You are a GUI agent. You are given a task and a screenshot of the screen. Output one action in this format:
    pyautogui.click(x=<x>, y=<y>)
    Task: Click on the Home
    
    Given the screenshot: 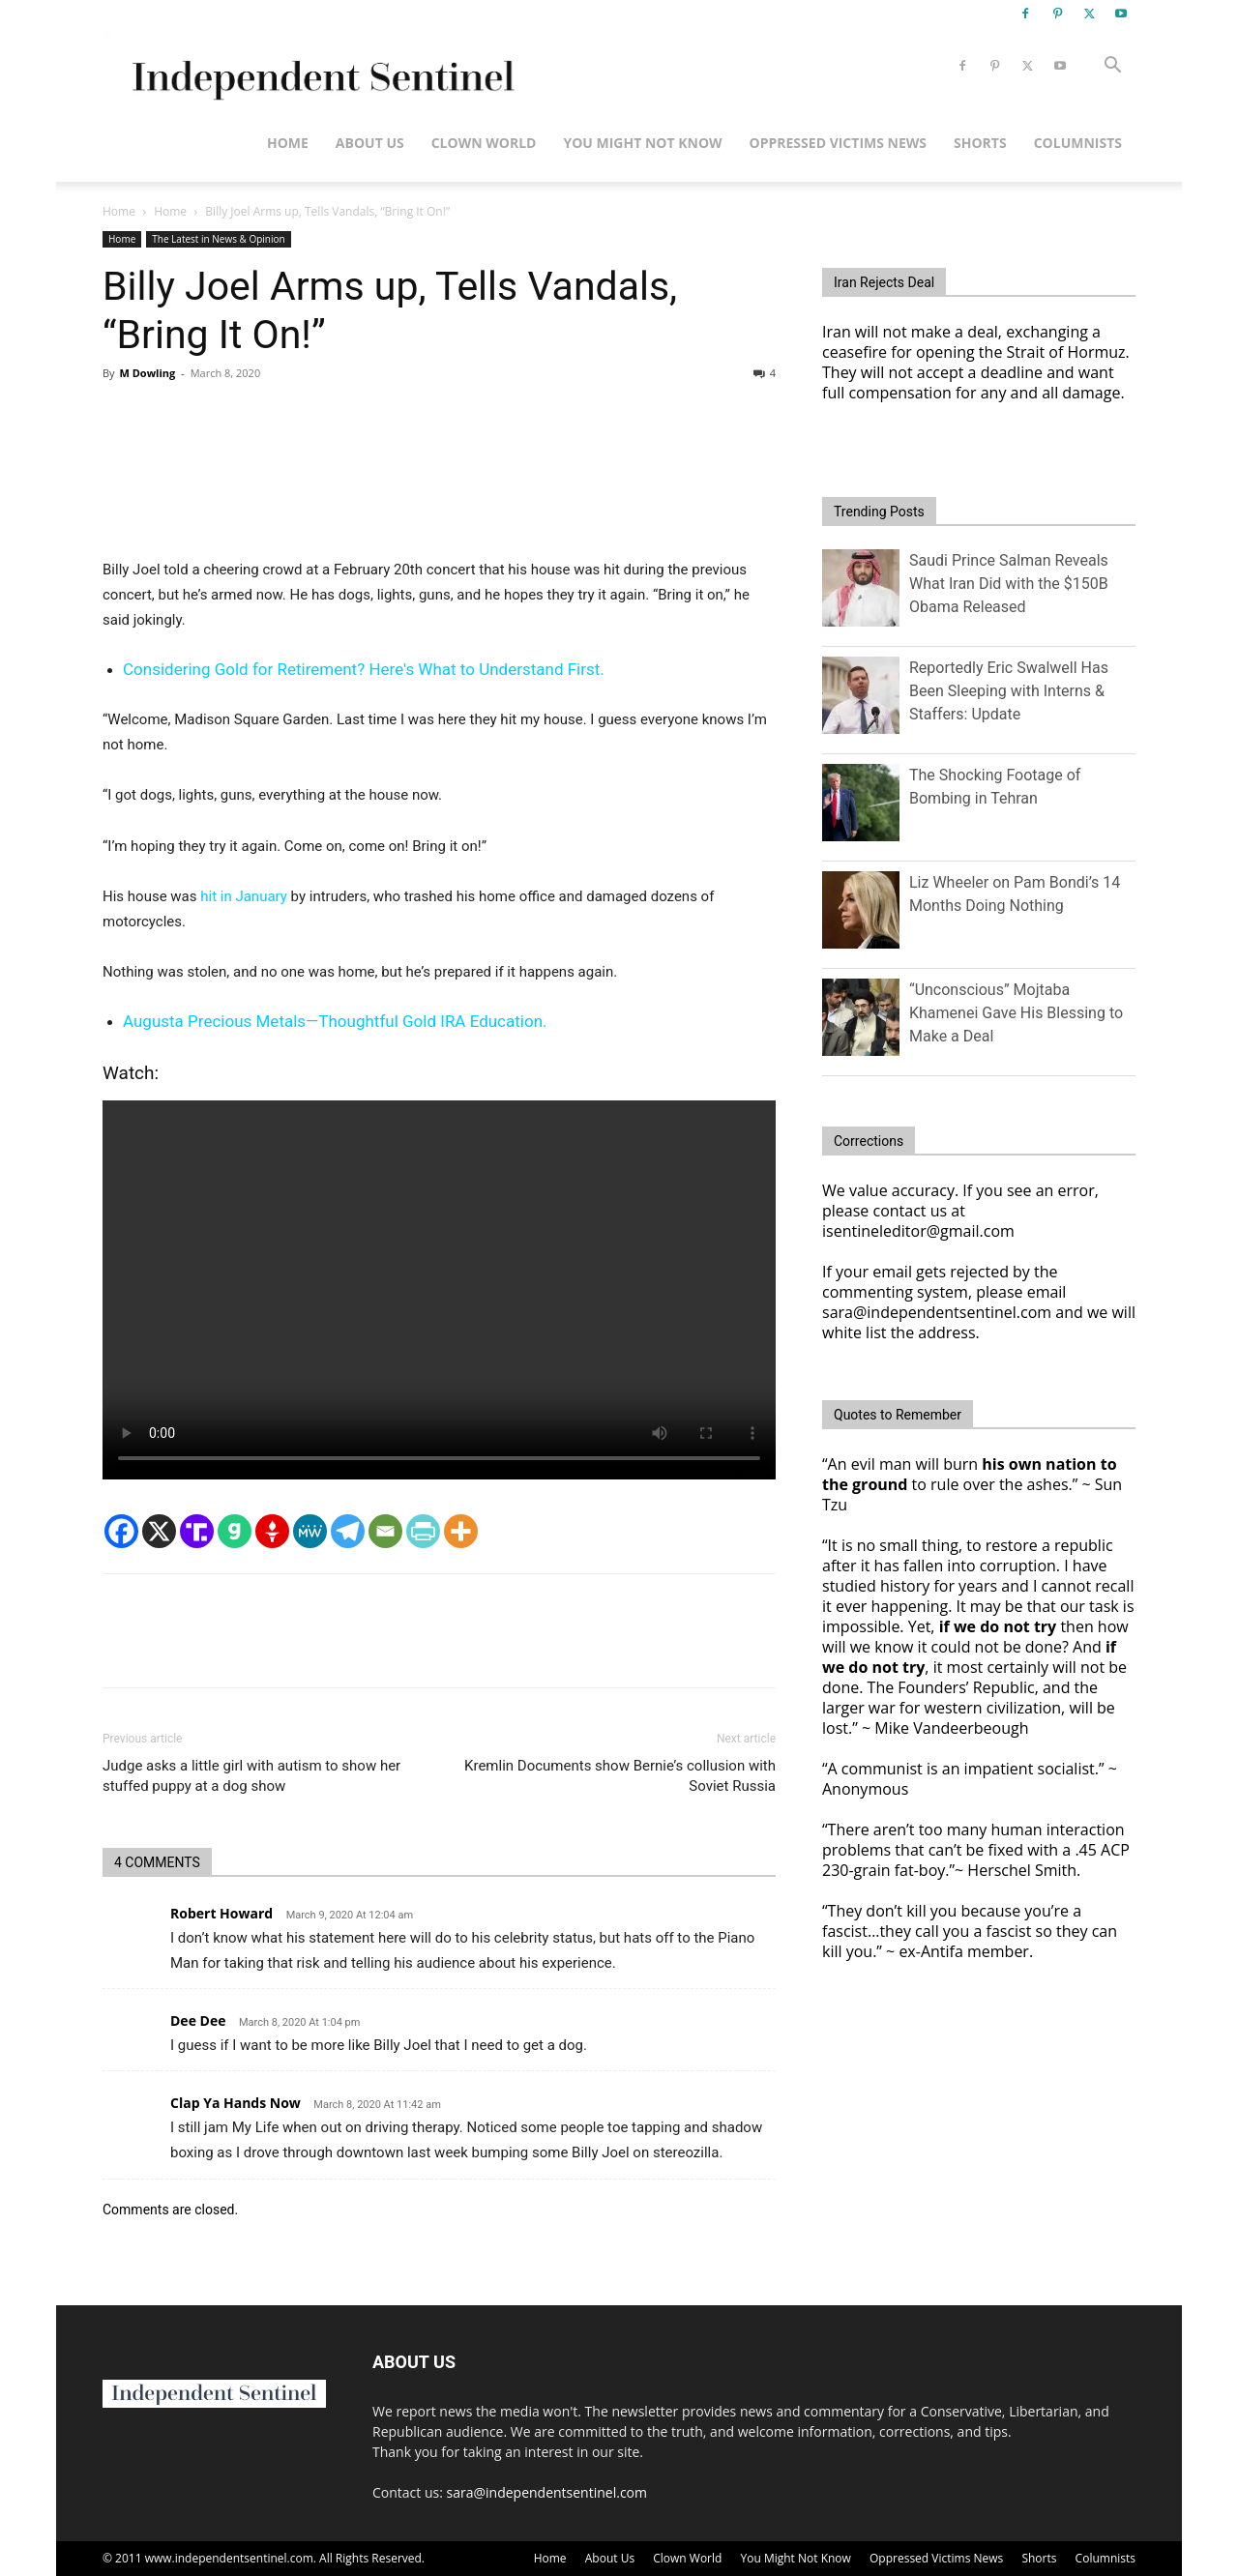 What is the action you would take?
    pyautogui.click(x=288, y=142)
    